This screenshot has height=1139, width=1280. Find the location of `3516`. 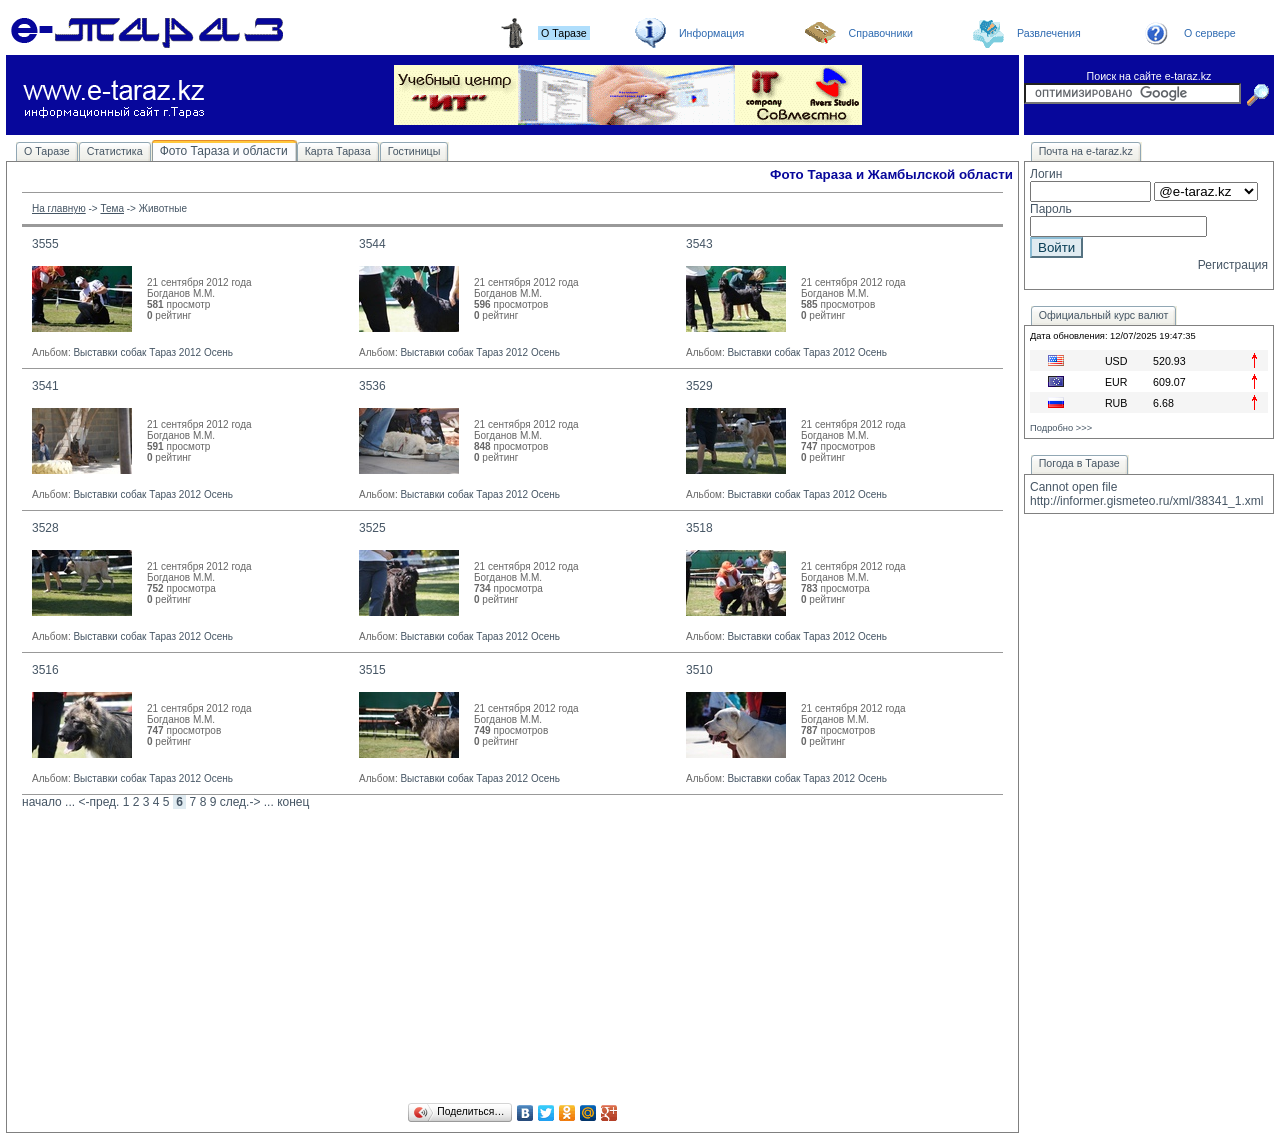

3516 is located at coordinates (45, 670).